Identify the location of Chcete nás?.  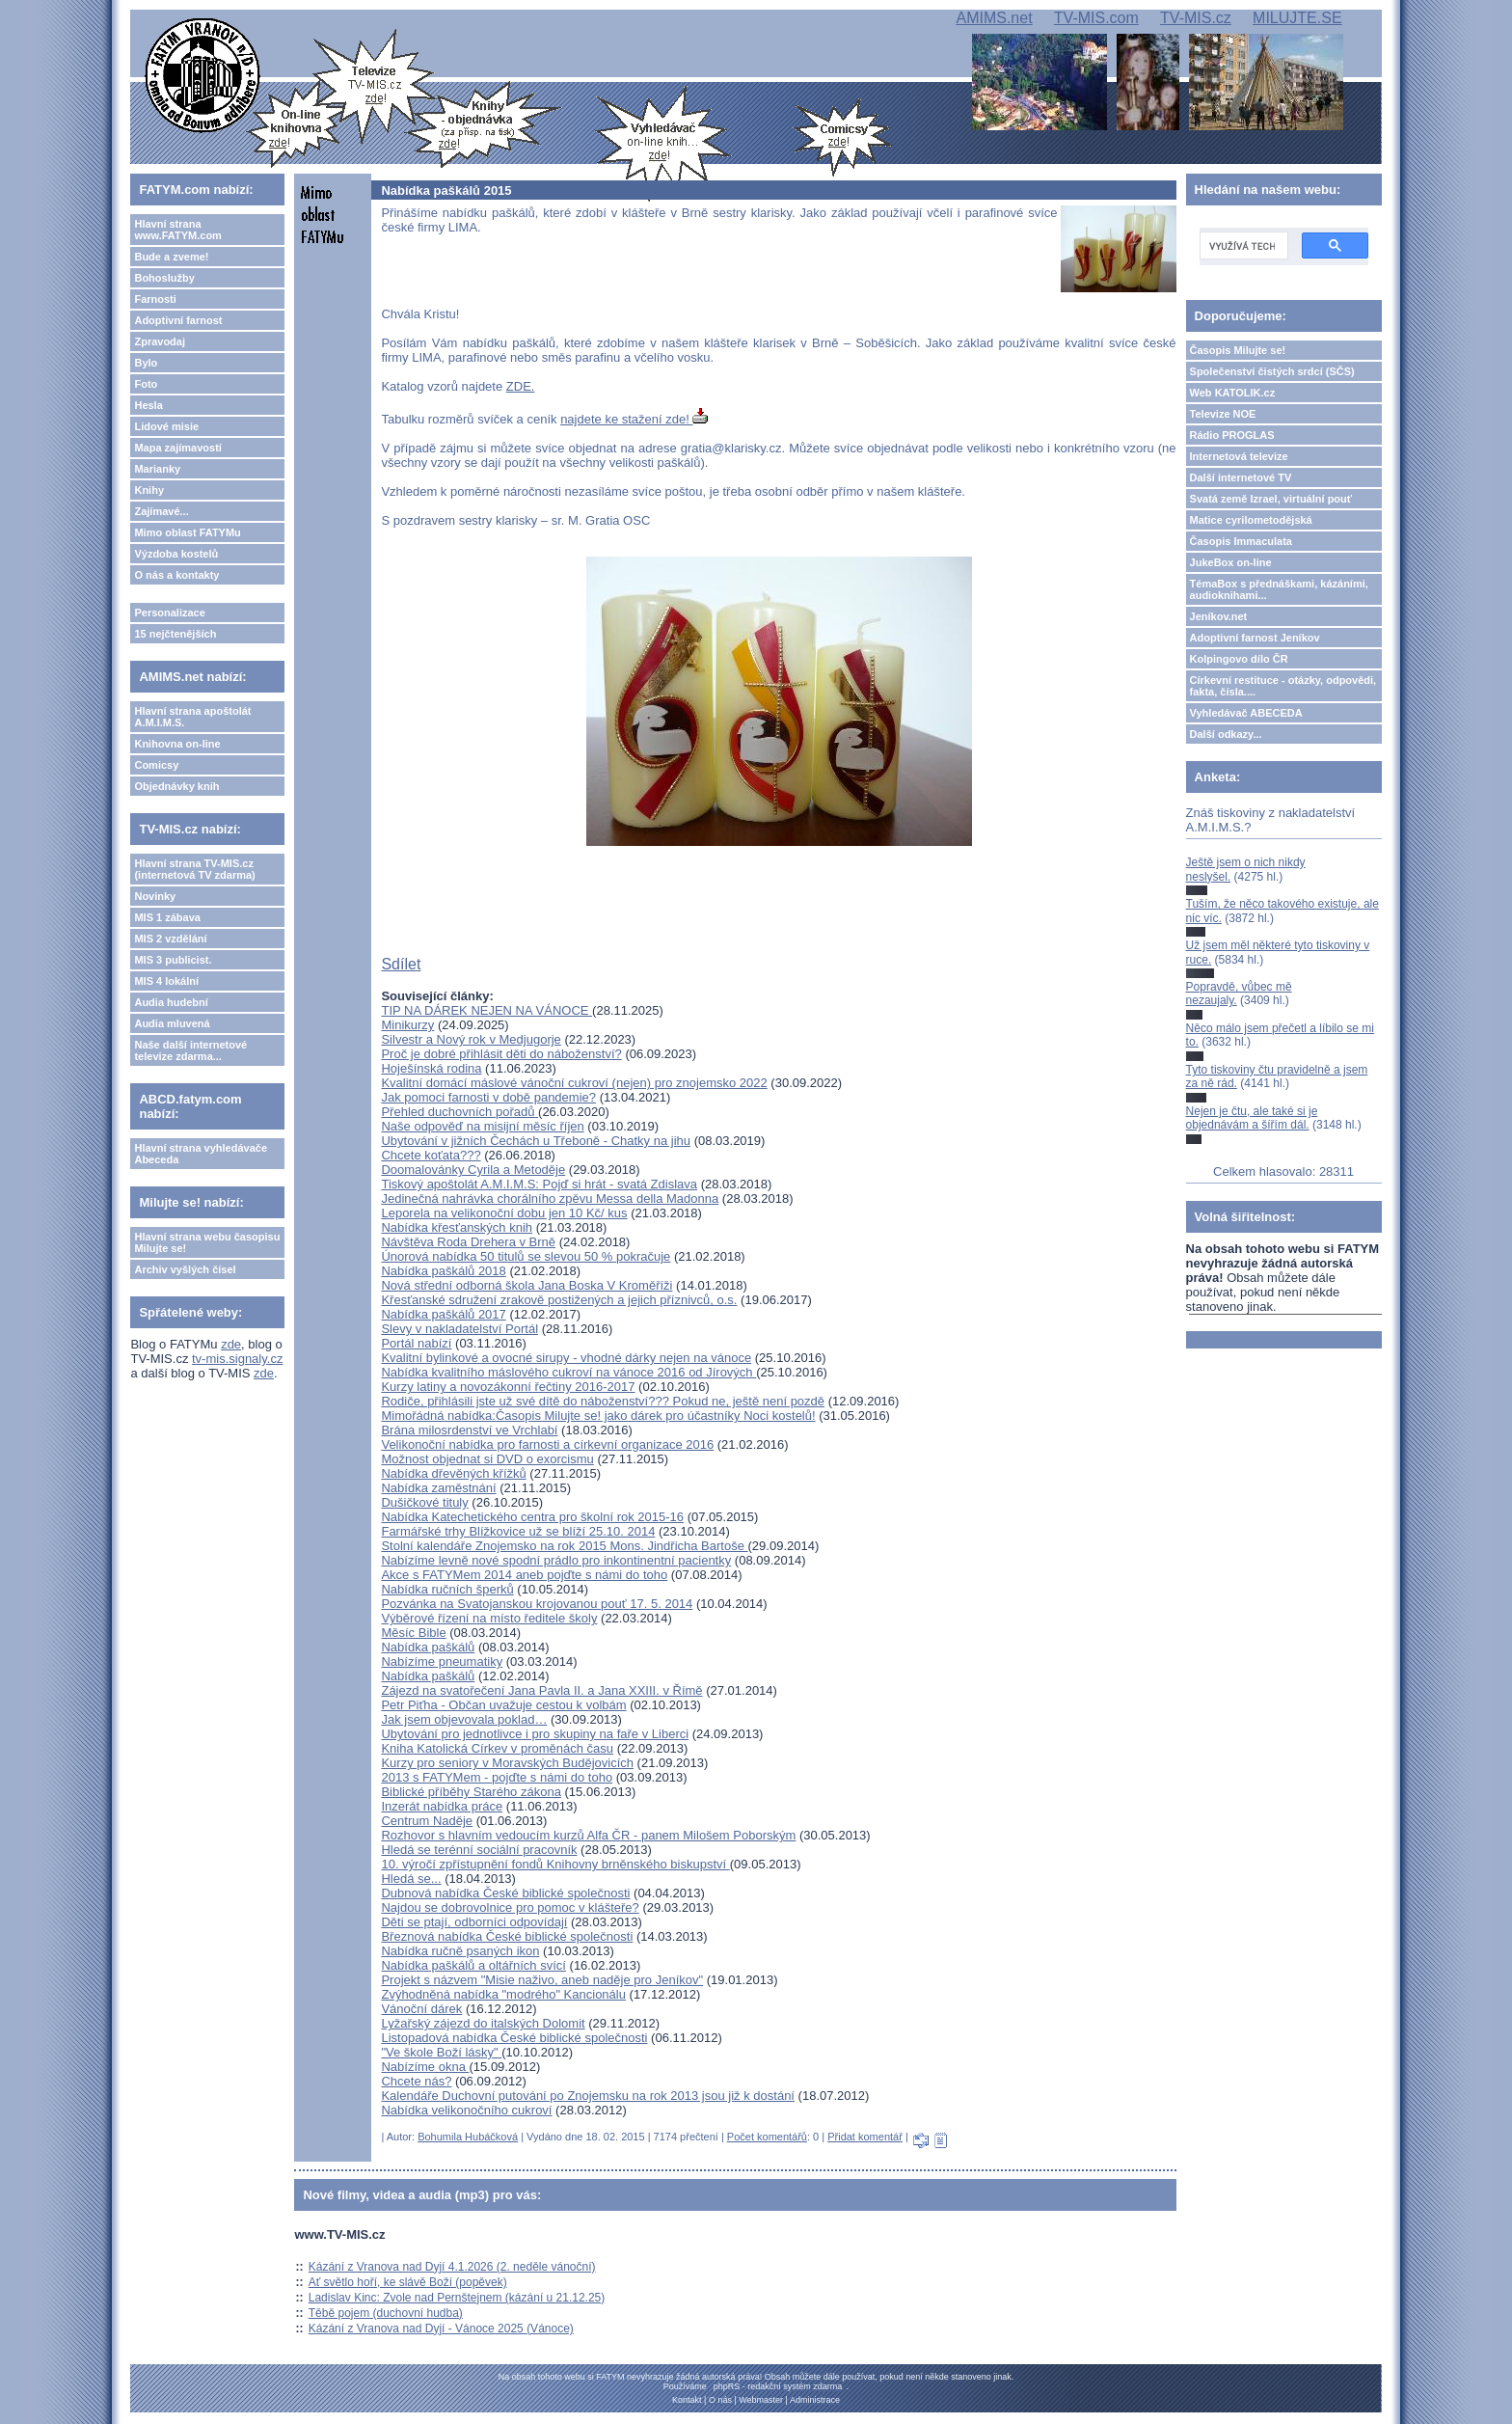
(416, 2081).